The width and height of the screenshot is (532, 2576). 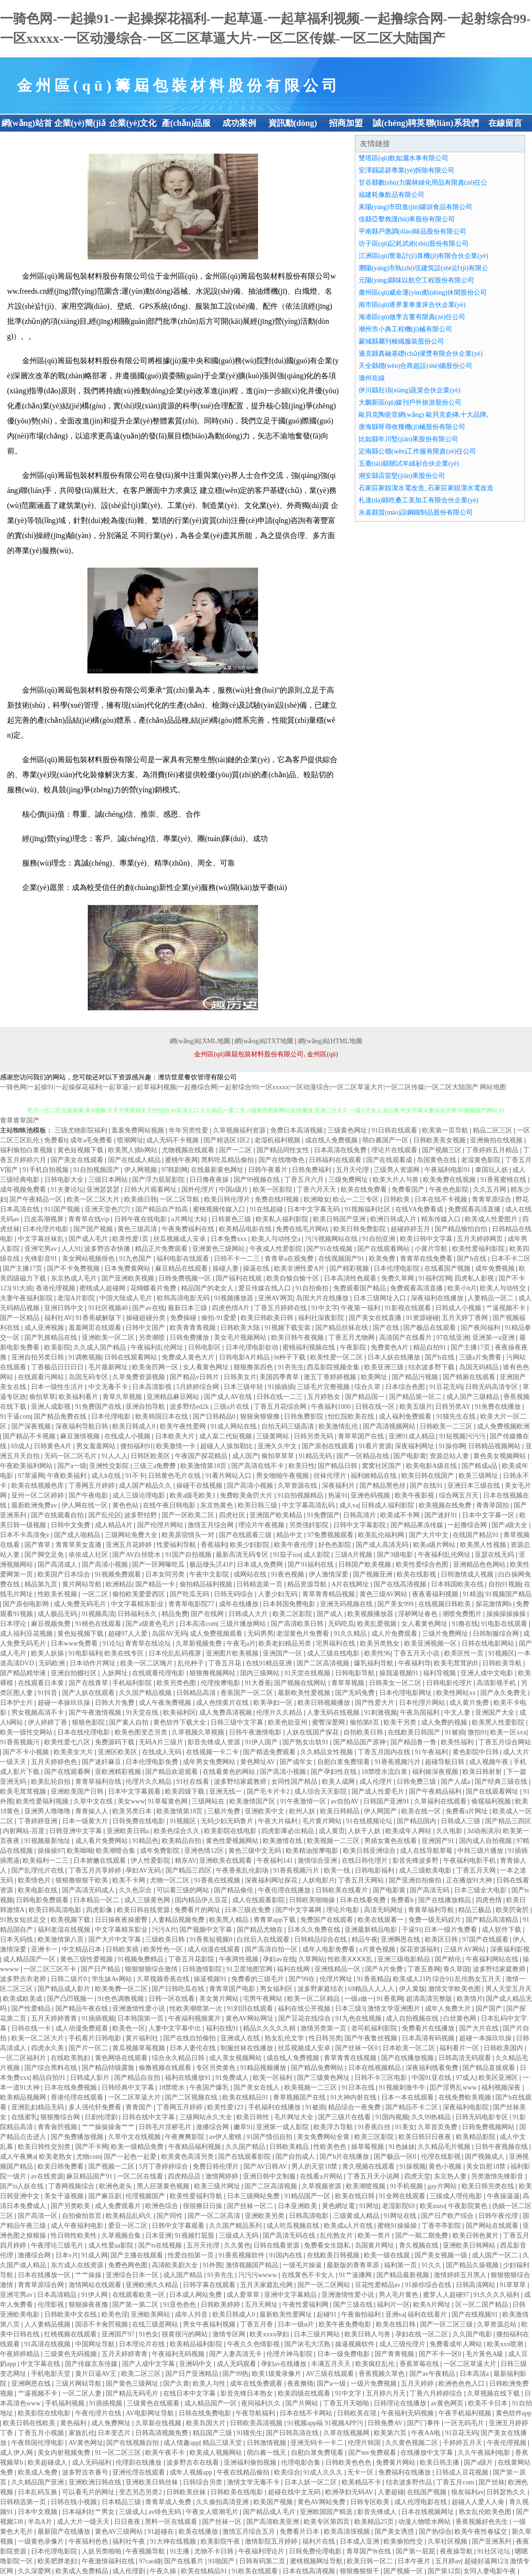 I want to click on 免费看女生隐私, so click(x=328, y=2245).